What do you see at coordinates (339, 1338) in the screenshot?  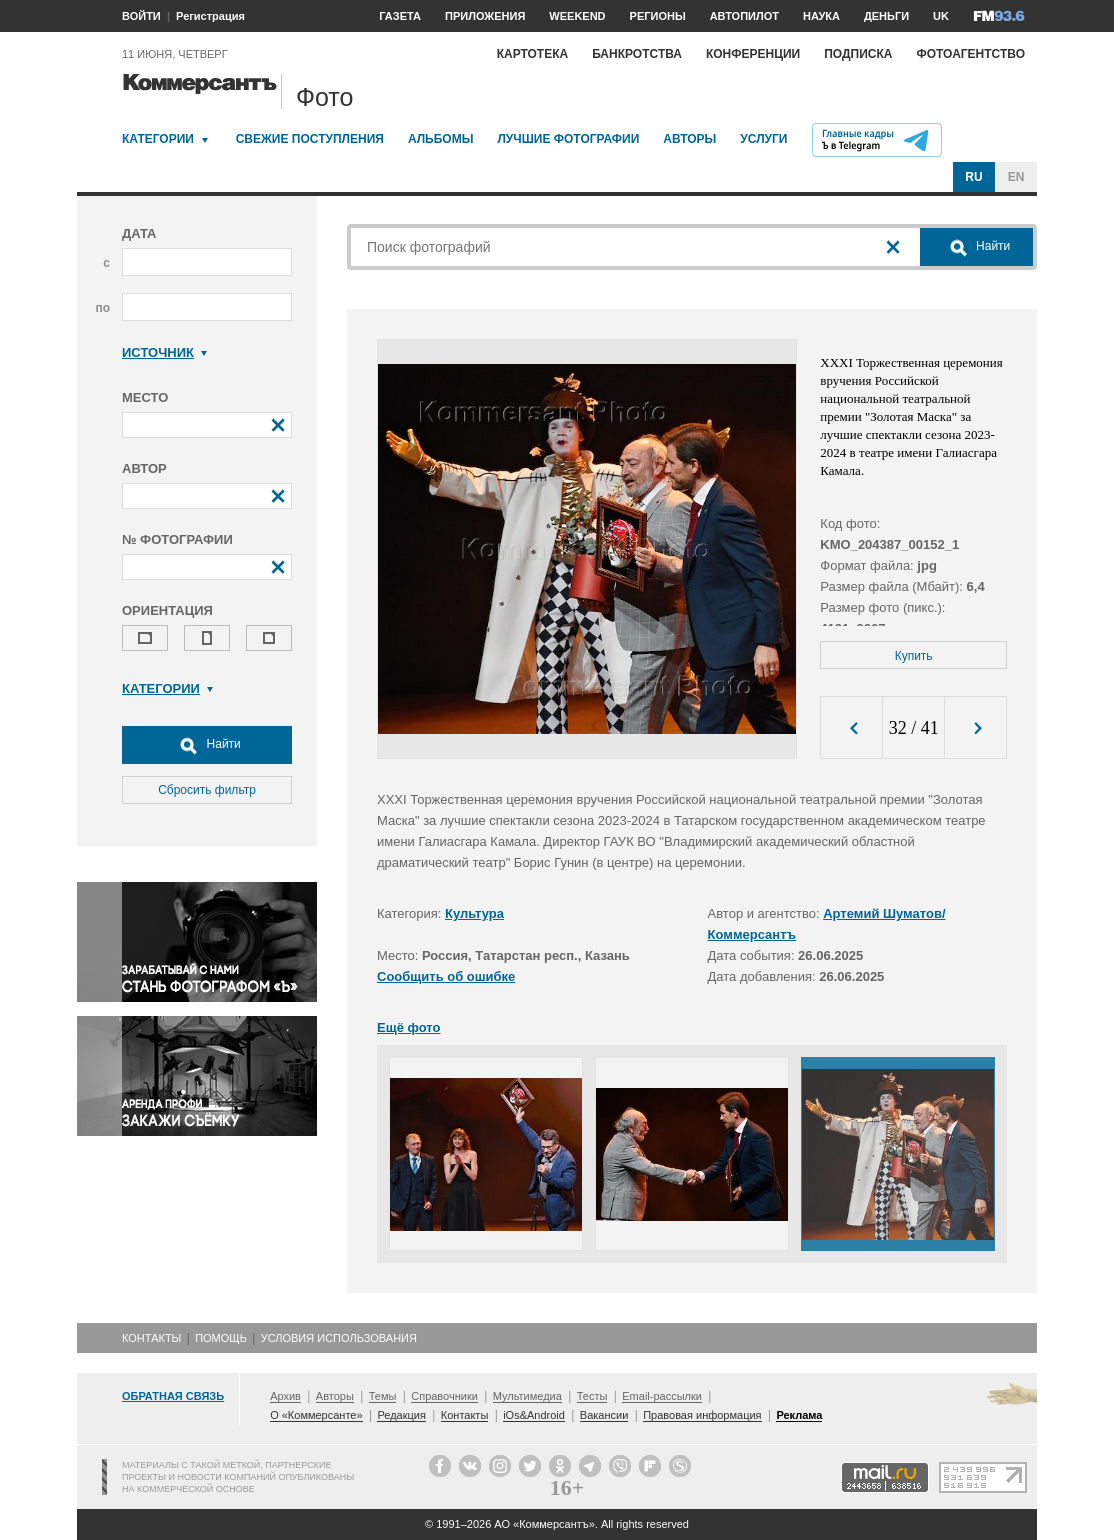 I see `Условия использования` at bounding box center [339, 1338].